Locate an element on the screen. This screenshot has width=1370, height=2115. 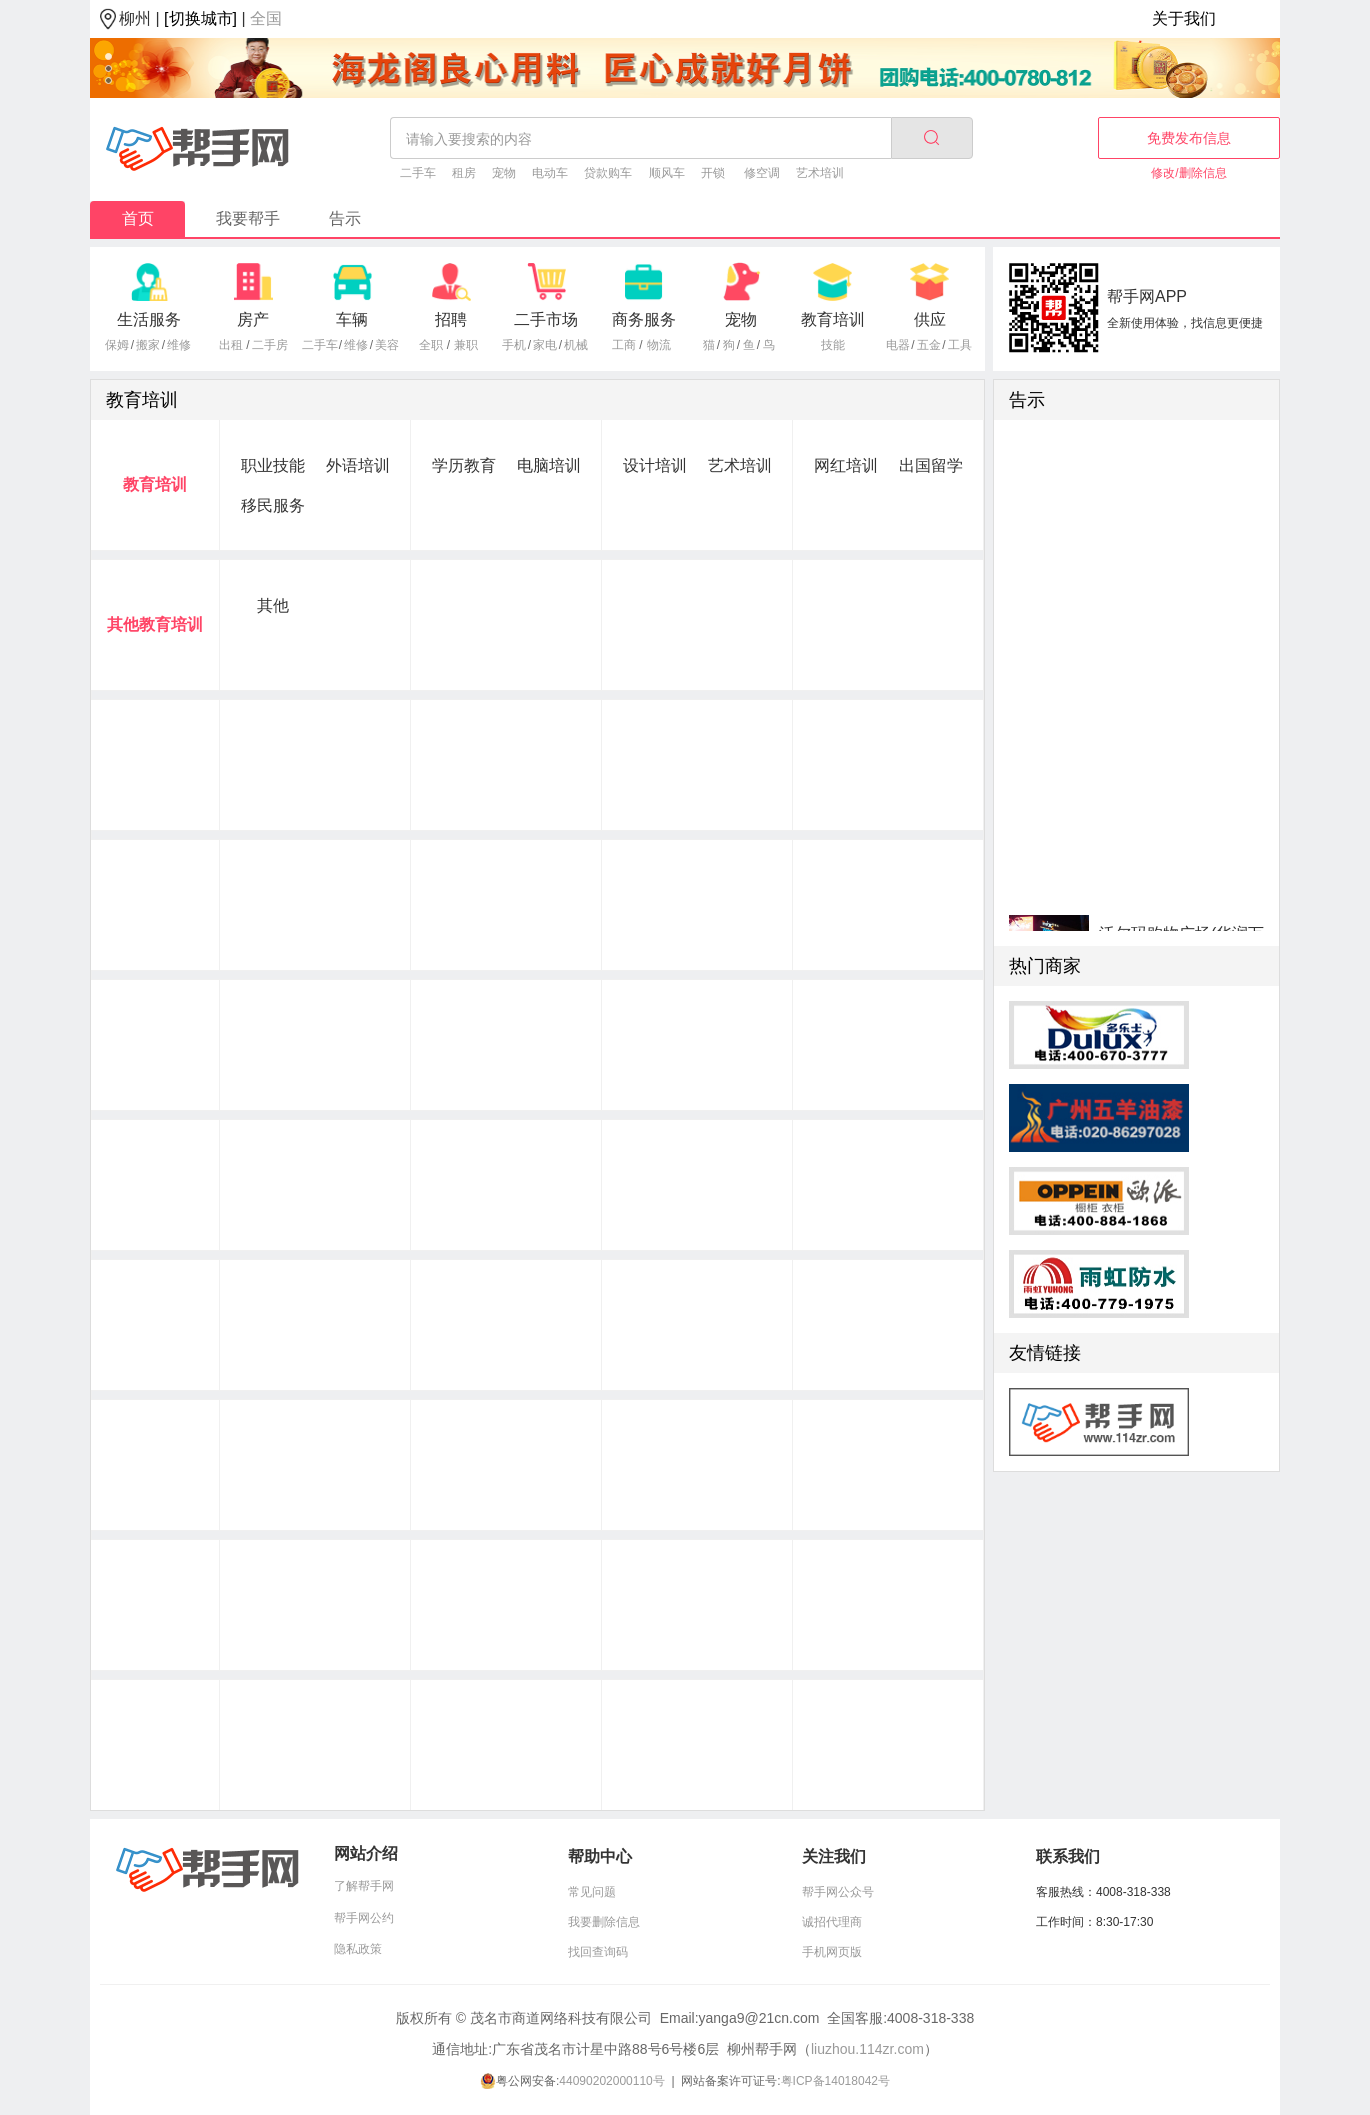
艺术培训 is located at coordinates (820, 173).